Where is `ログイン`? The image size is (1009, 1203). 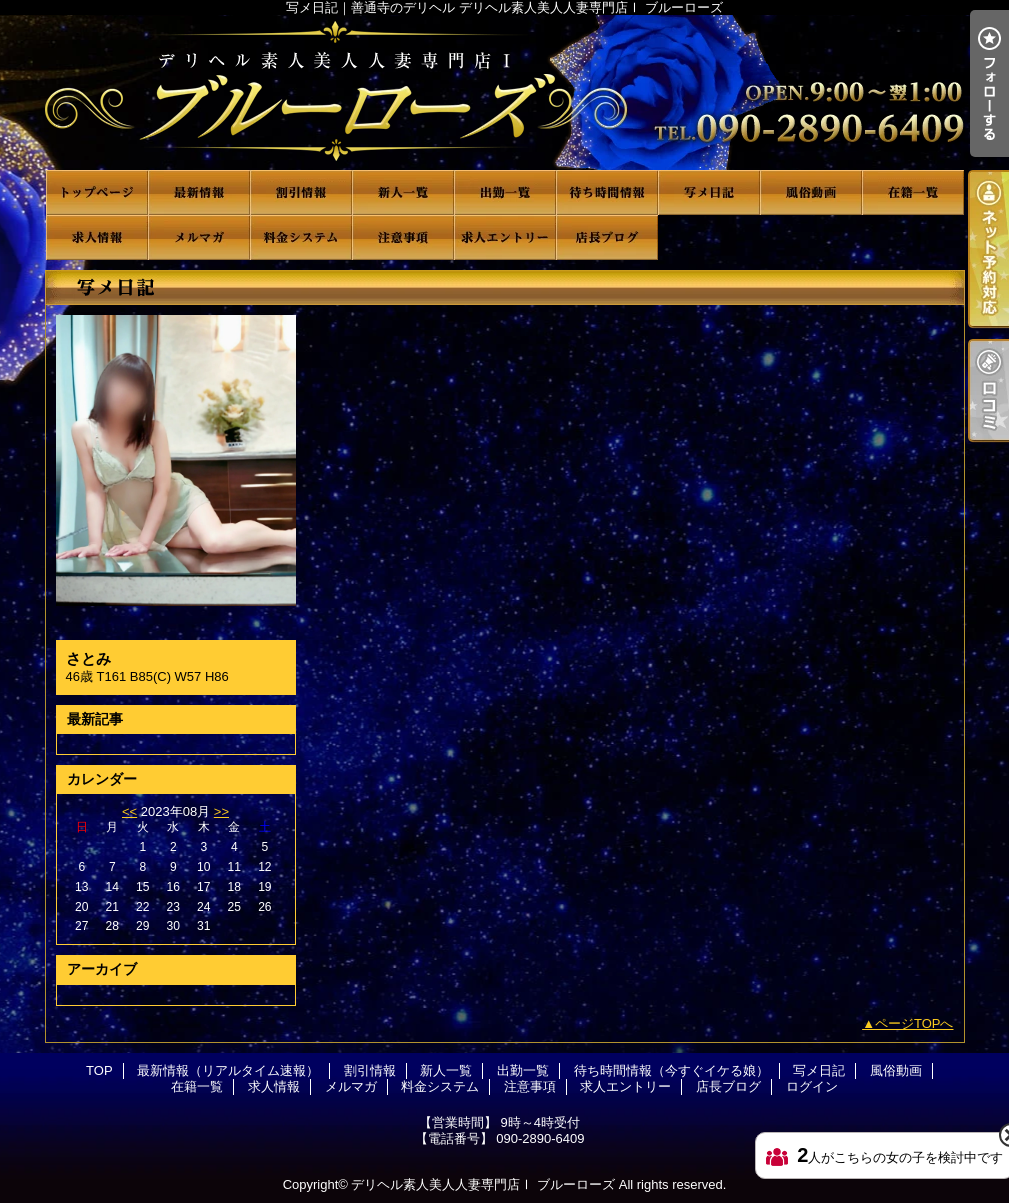 ログイン is located at coordinates (812, 1086).